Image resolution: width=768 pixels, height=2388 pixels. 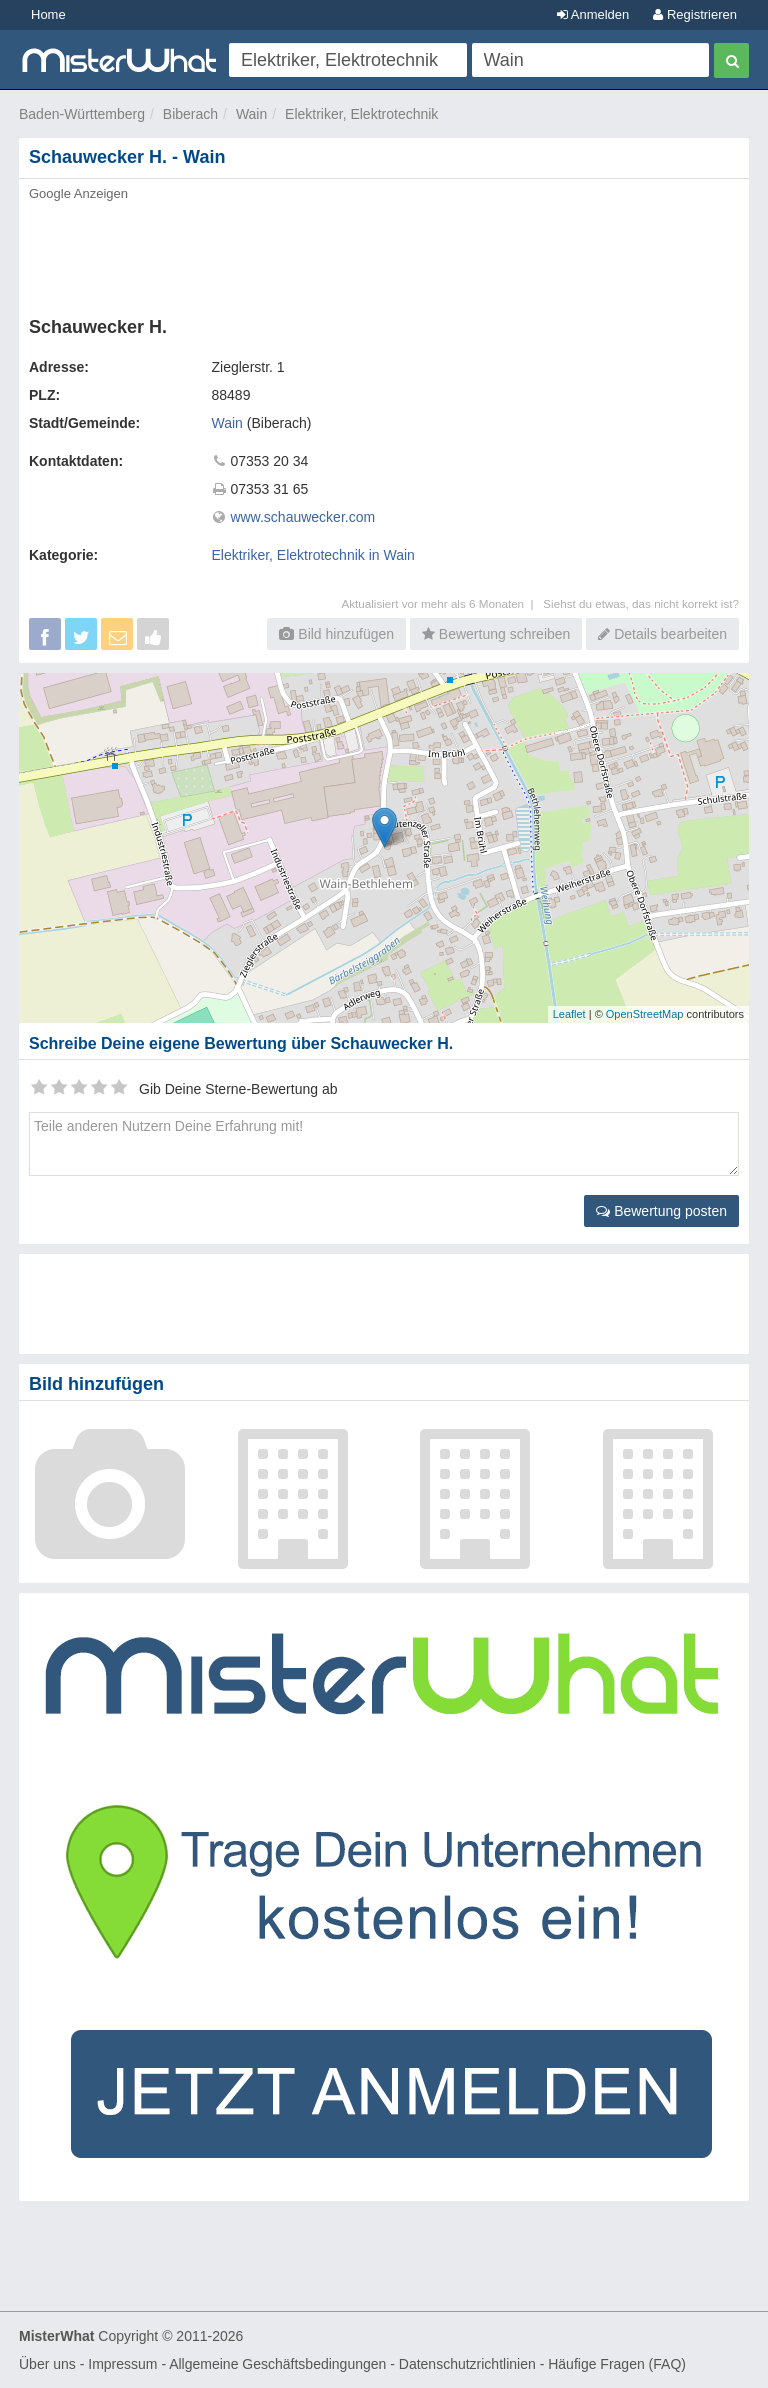 I want to click on Siehst du etwas, das nicht korrekt ist?, so click(x=641, y=603).